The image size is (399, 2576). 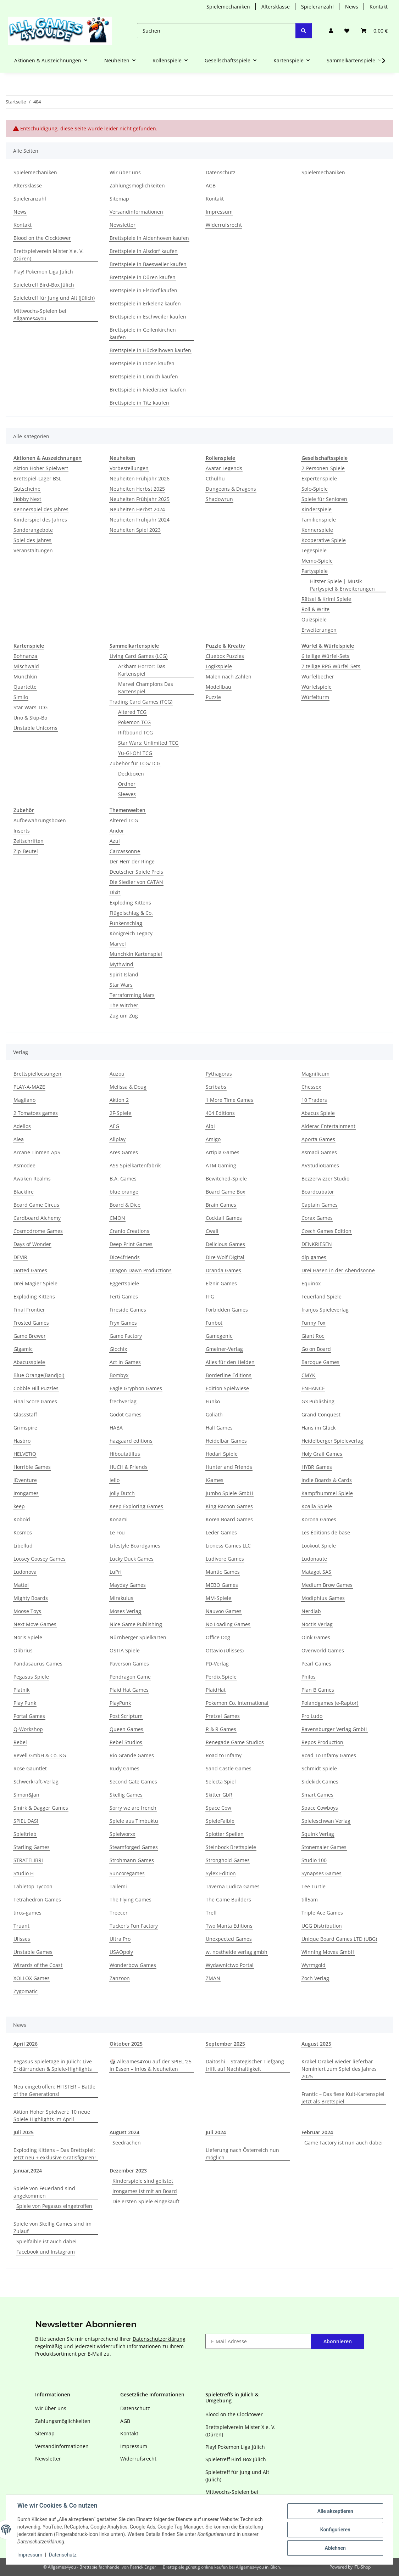 I want to click on Versandinformationen, so click(x=136, y=211).